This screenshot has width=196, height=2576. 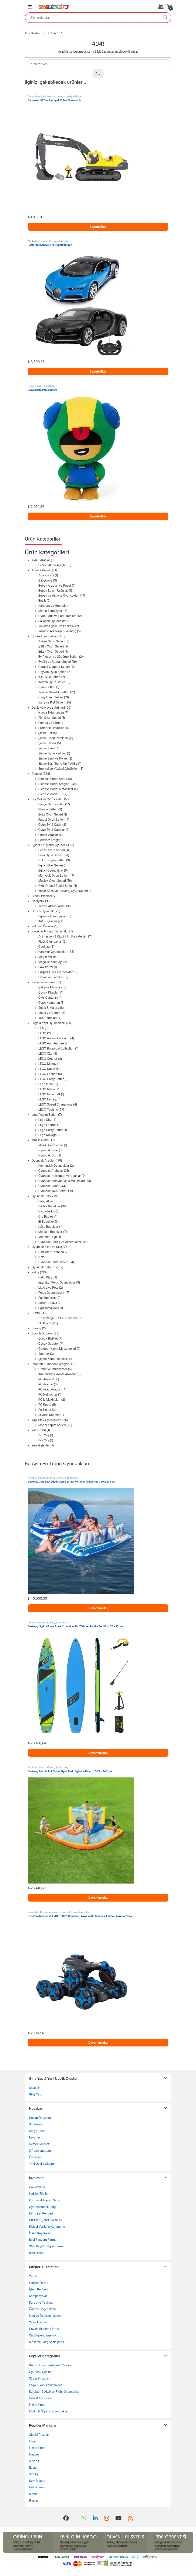 What do you see at coordinates (33, 241) in the screenshot?
I see `RC Araba` at bounding box center [33, 241].